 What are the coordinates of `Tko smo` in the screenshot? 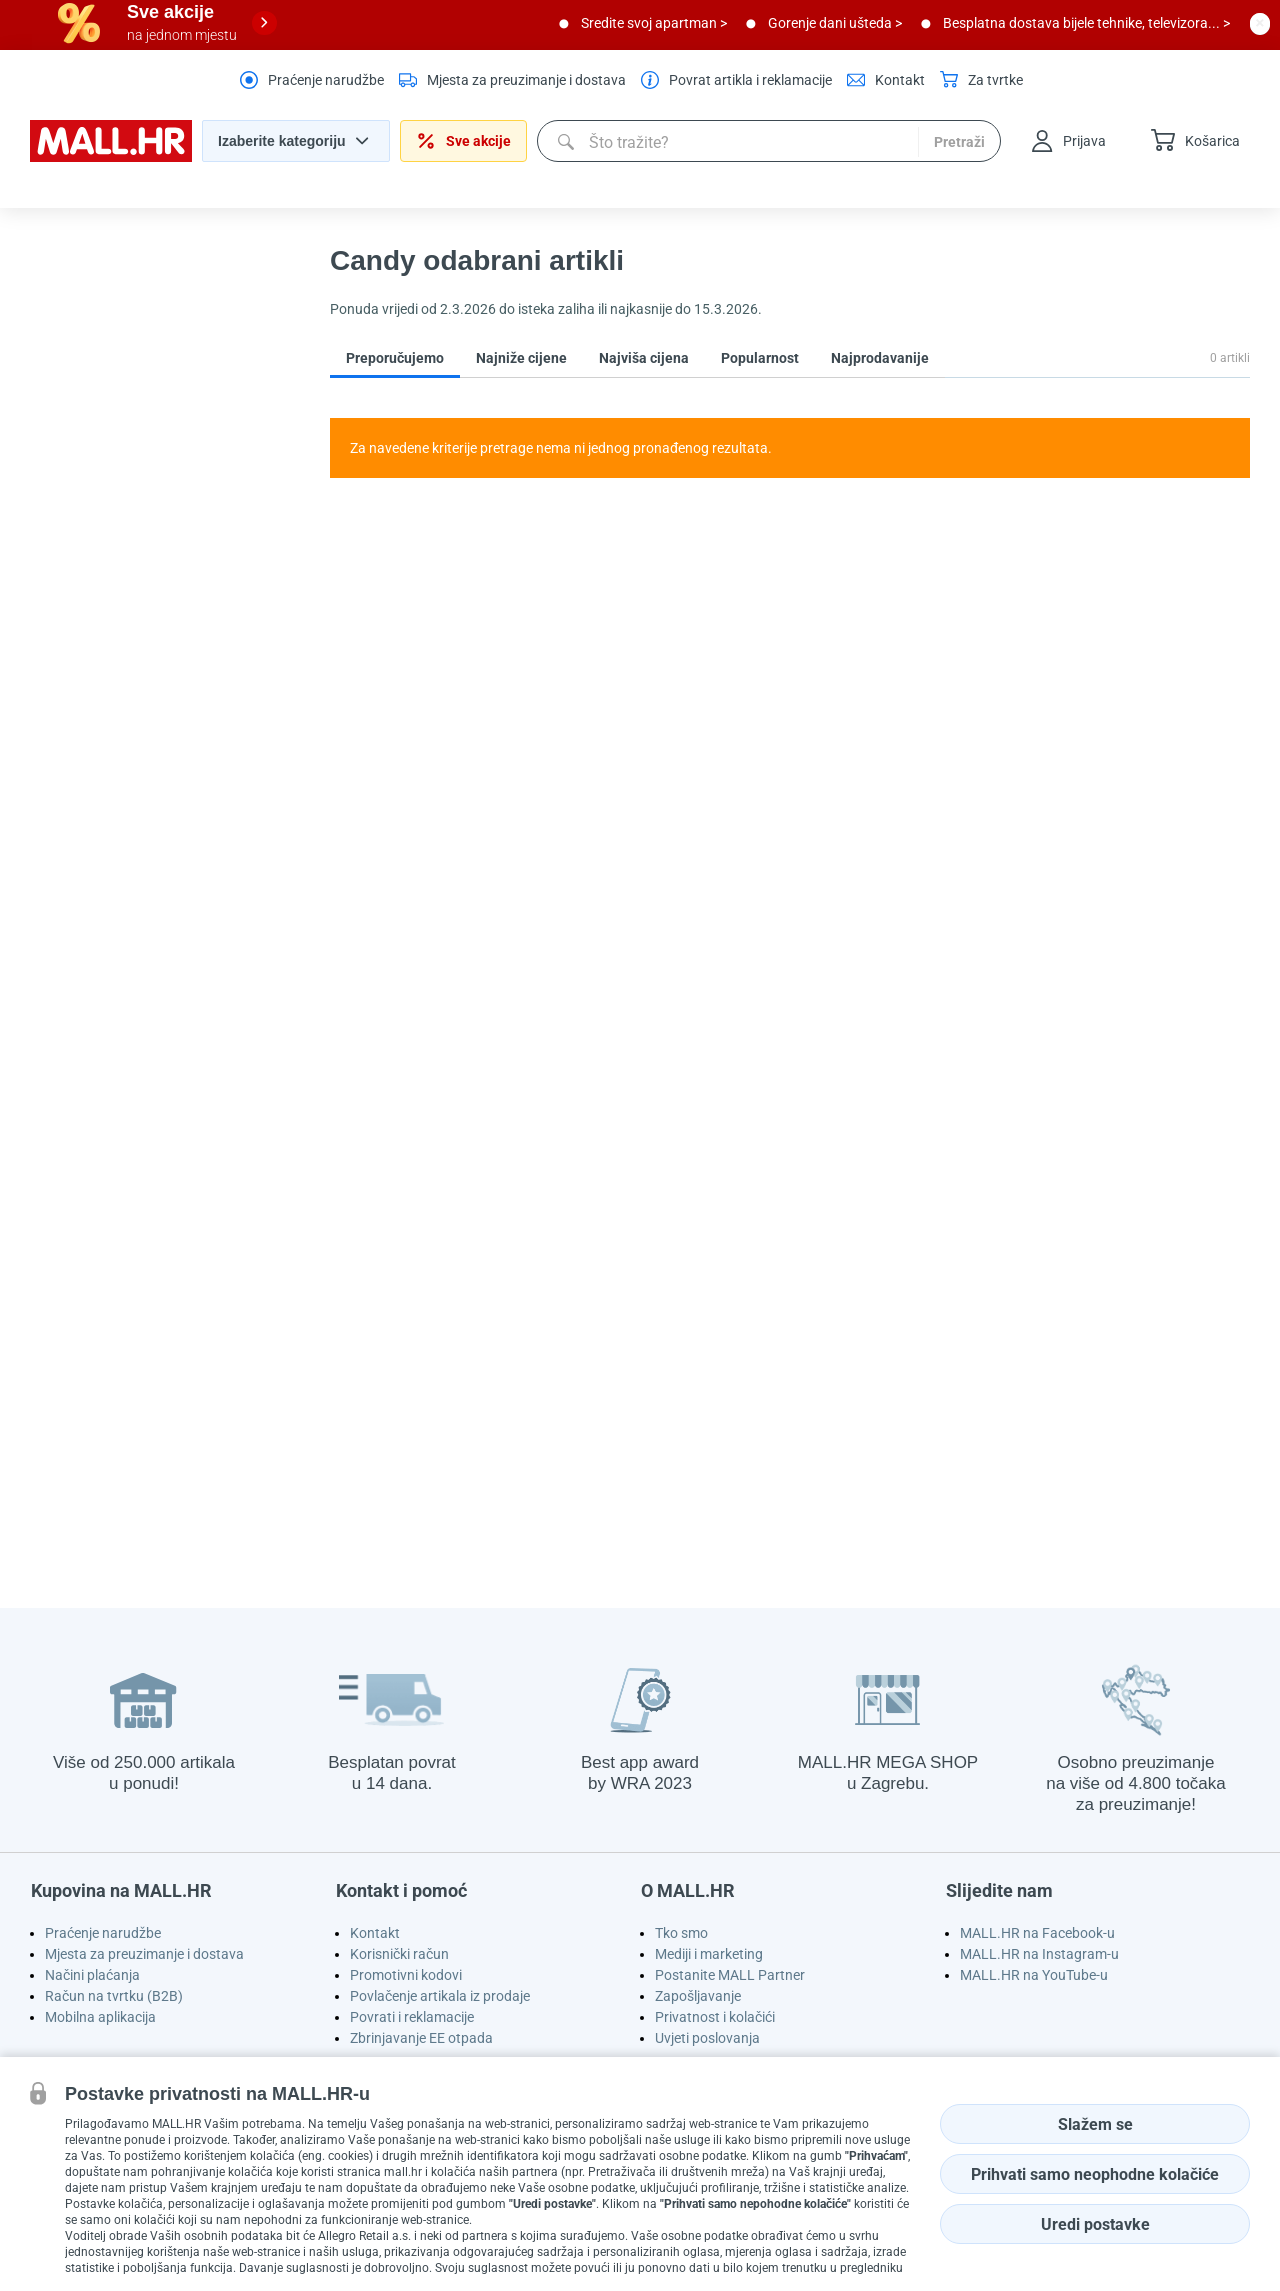 It's located at (681, 1933).